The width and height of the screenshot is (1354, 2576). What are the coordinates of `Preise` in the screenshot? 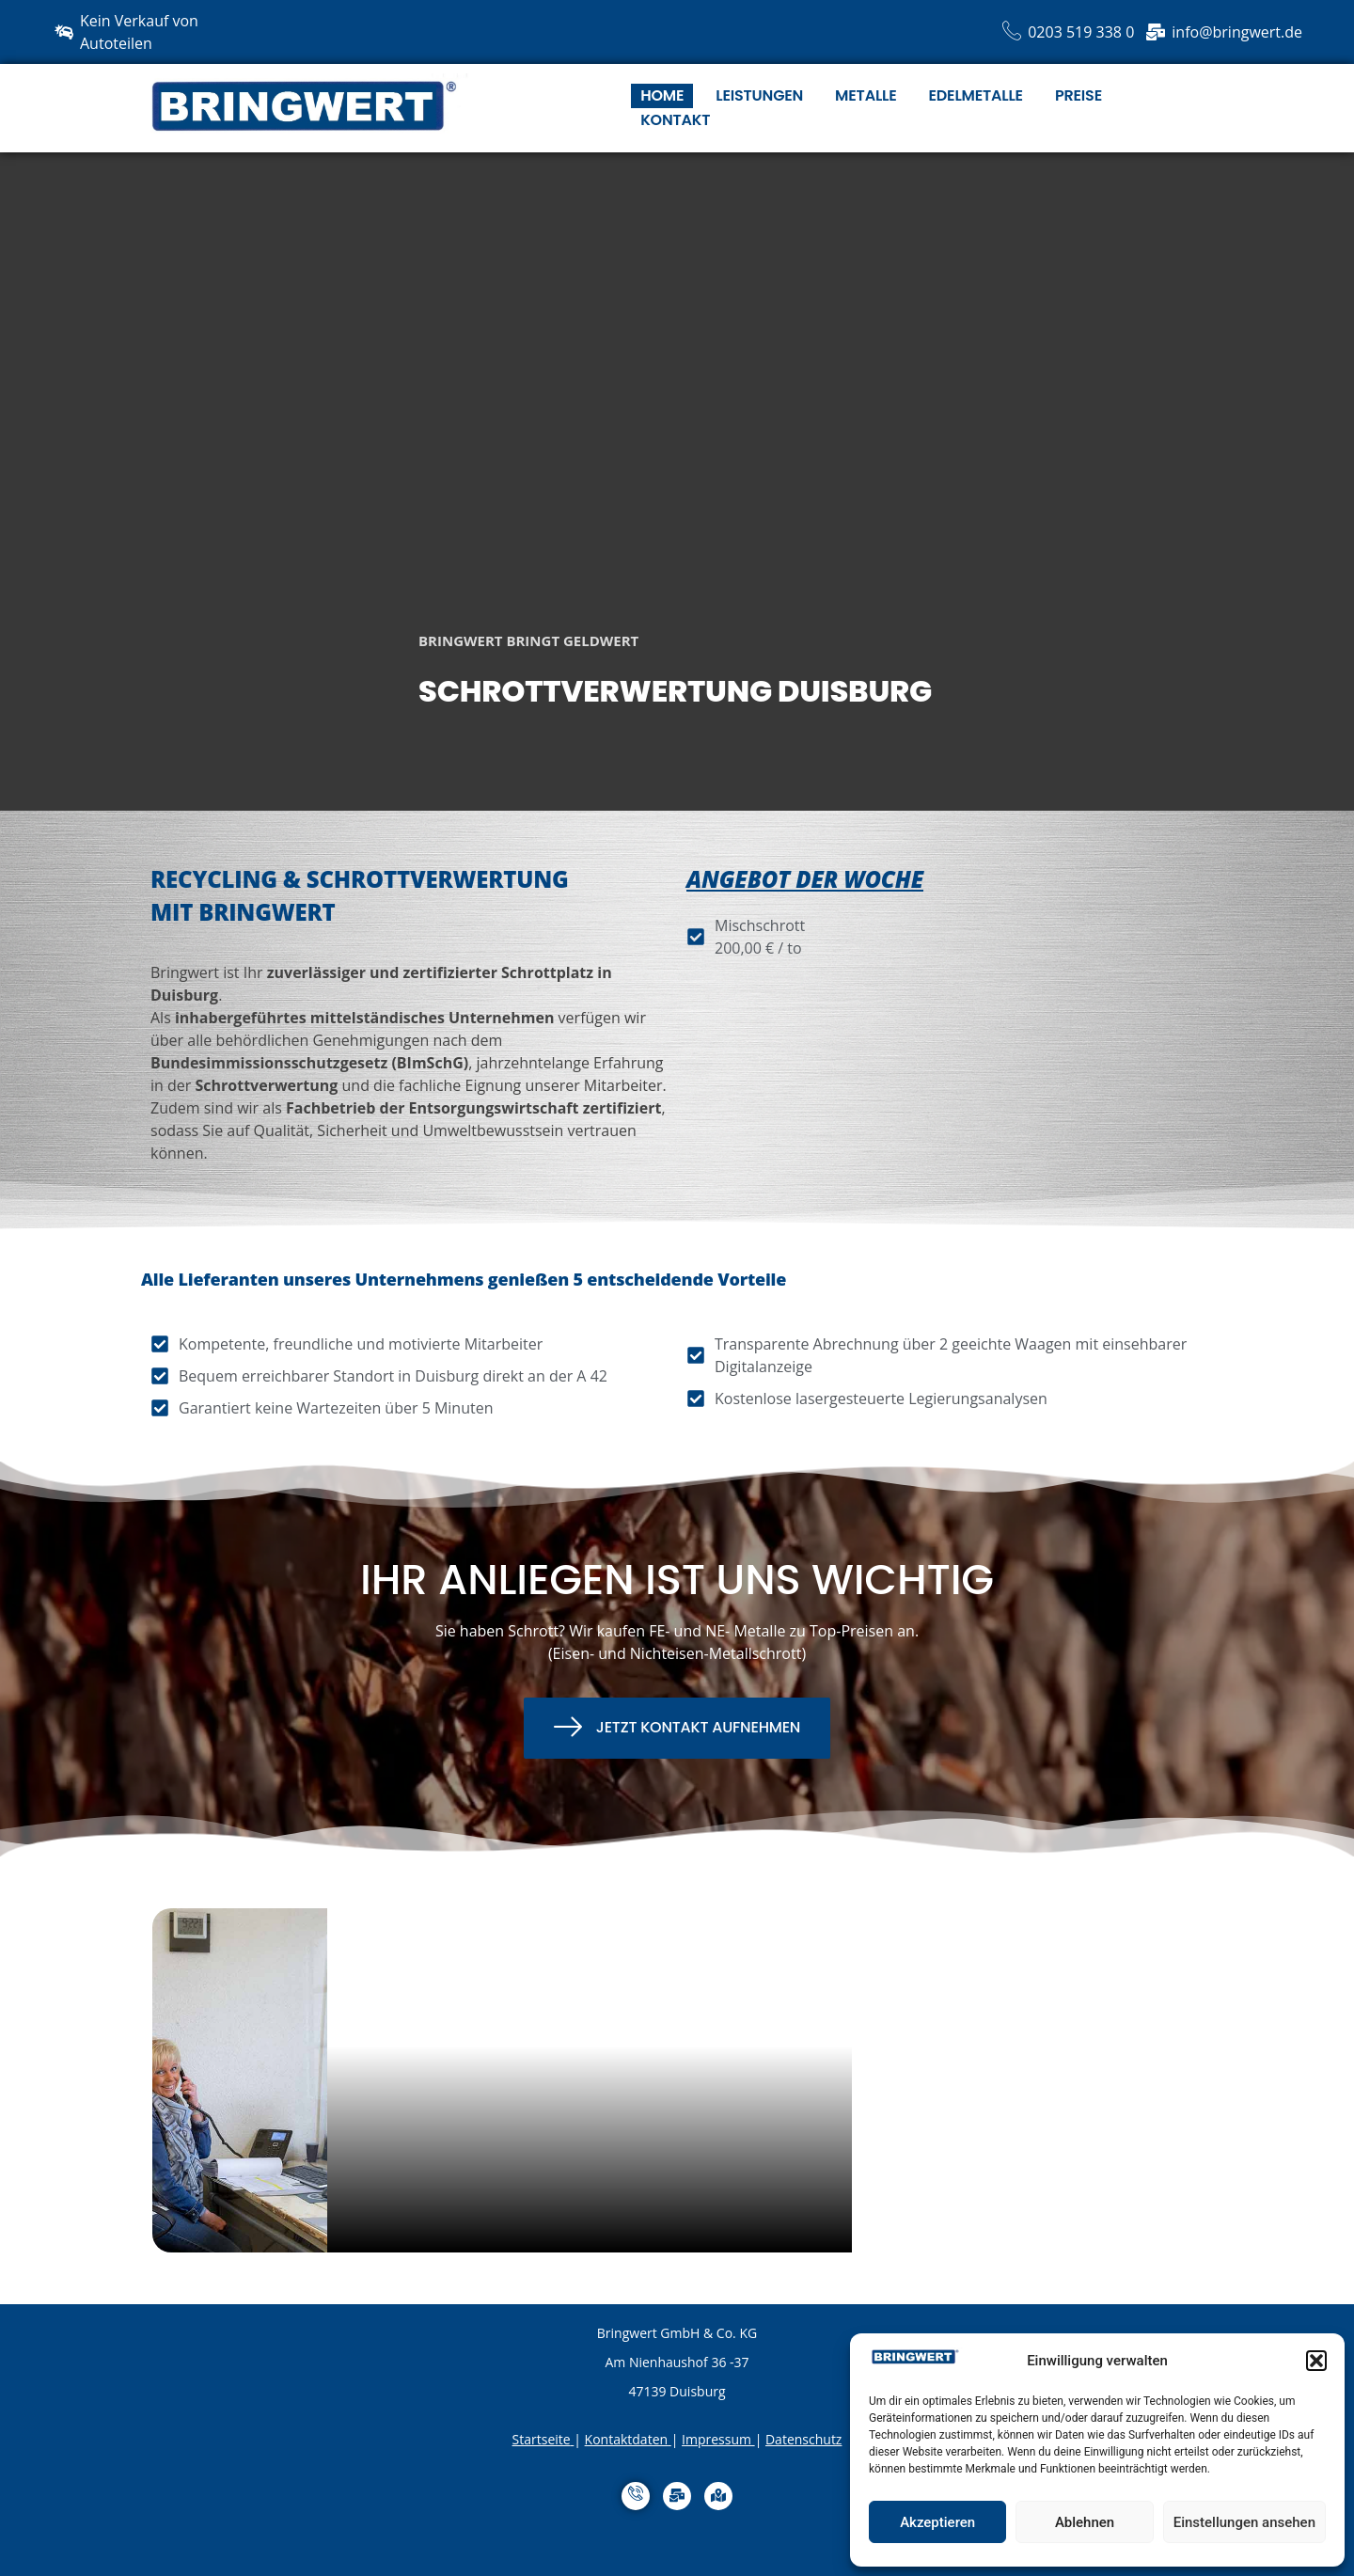 It's located at (1078, 95).